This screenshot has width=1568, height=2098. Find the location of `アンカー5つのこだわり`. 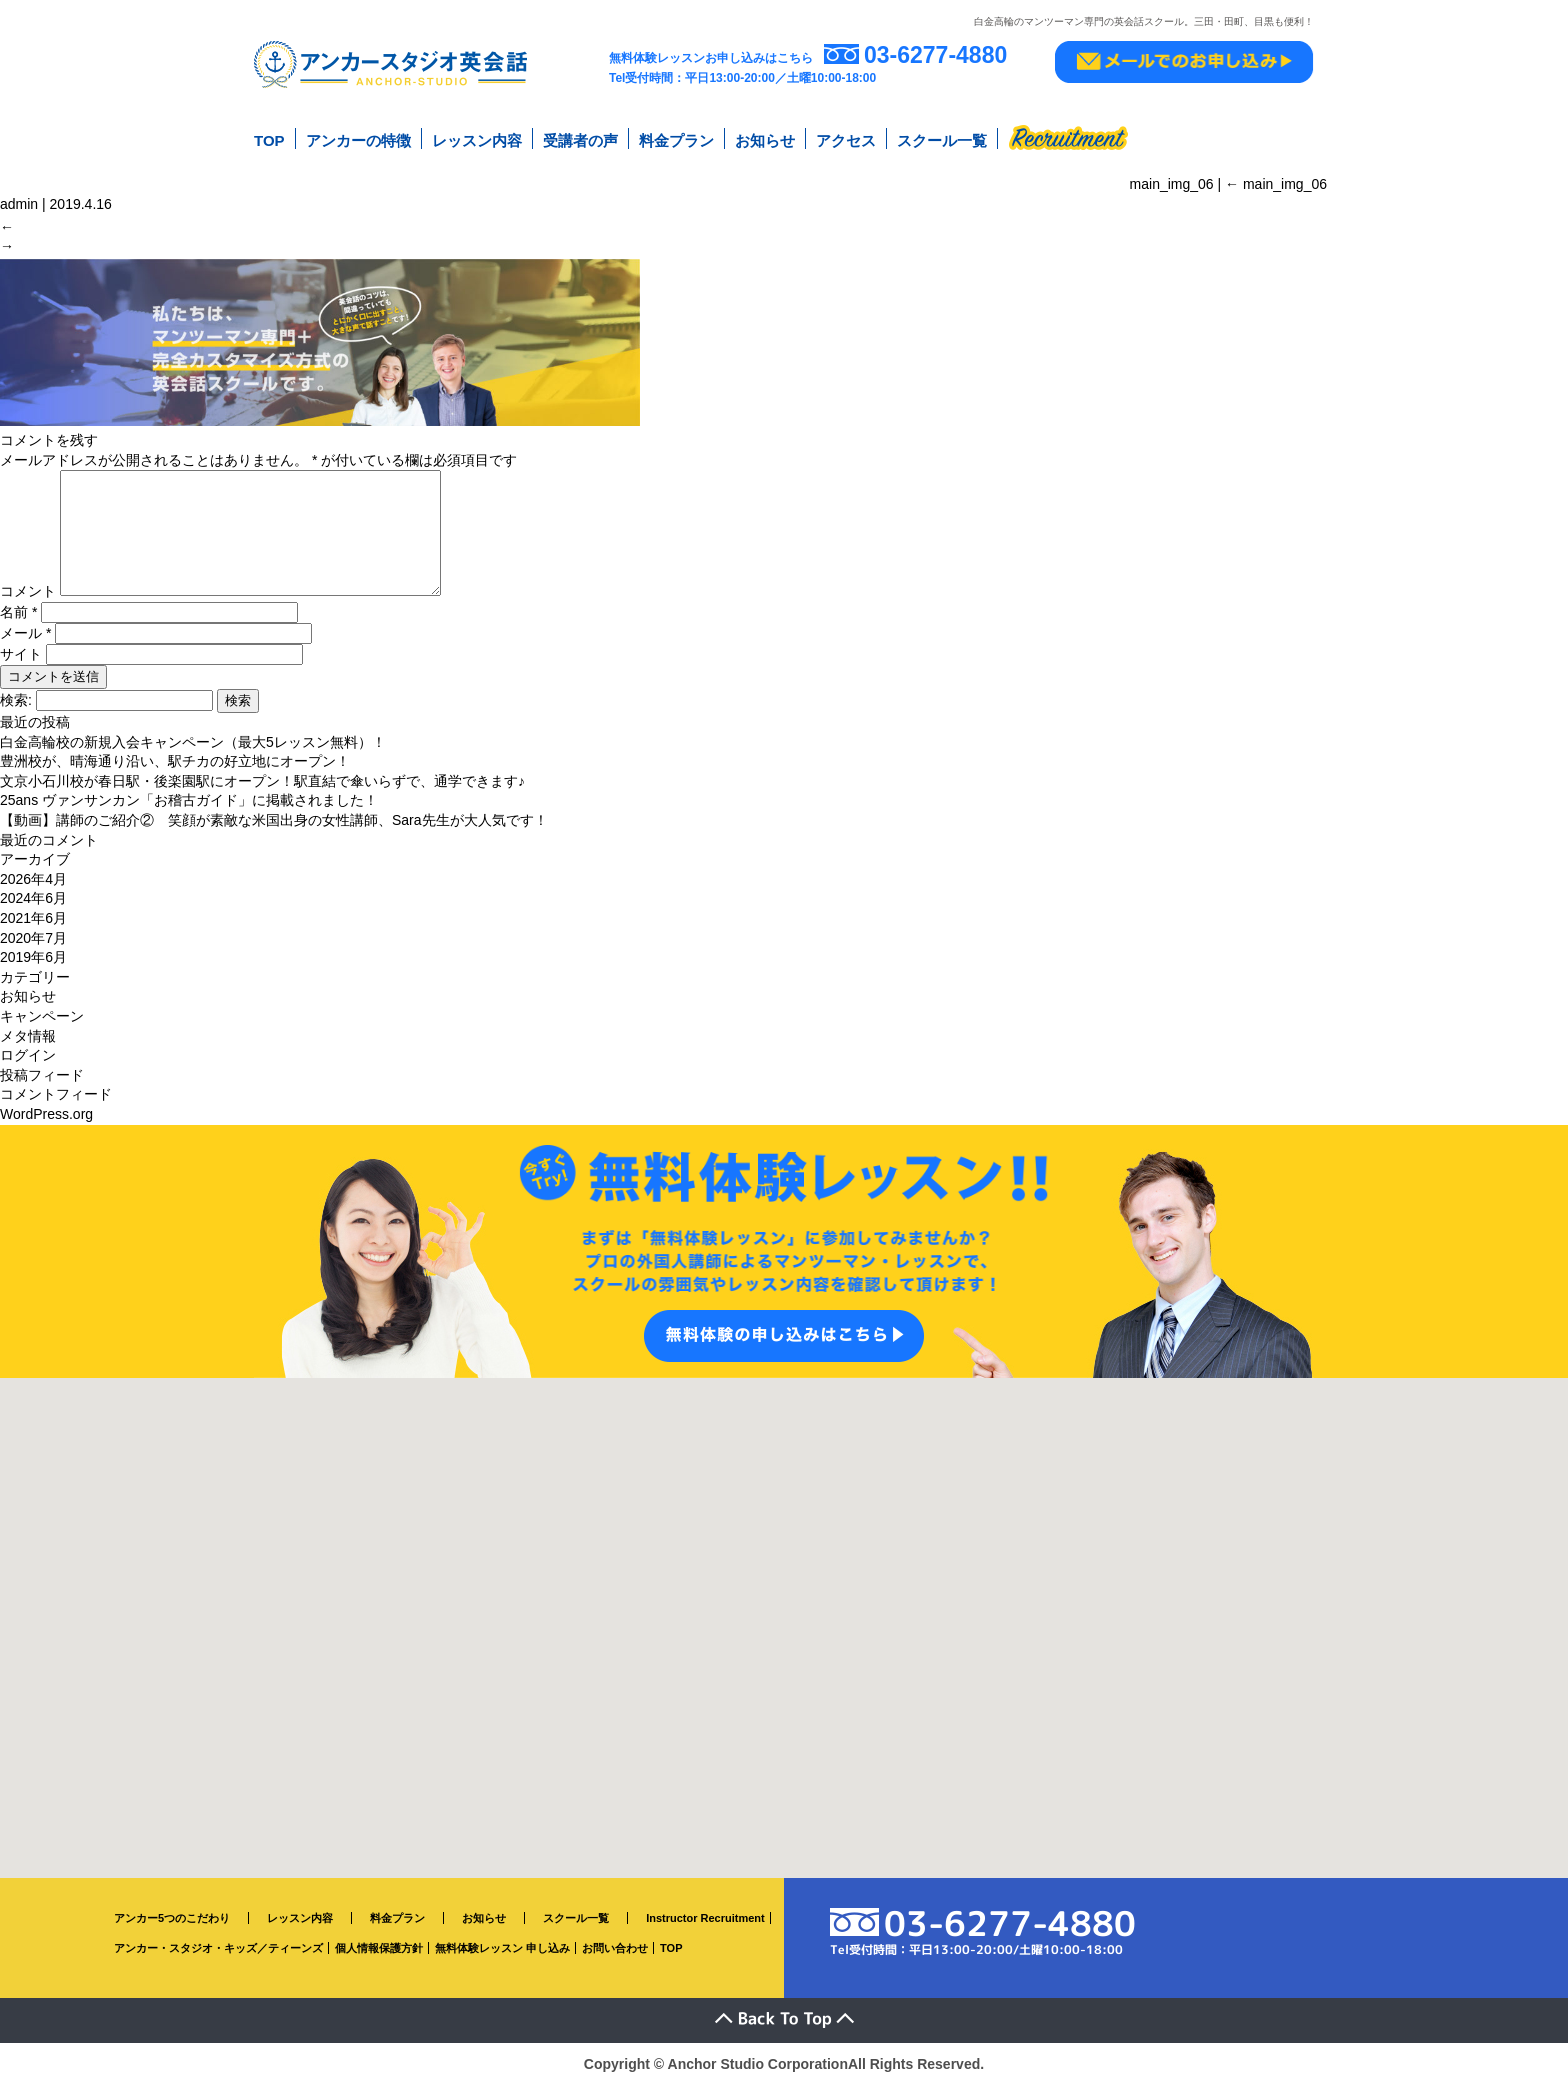

アンカー5つのこだわり is located at coordinates (172, 1931).